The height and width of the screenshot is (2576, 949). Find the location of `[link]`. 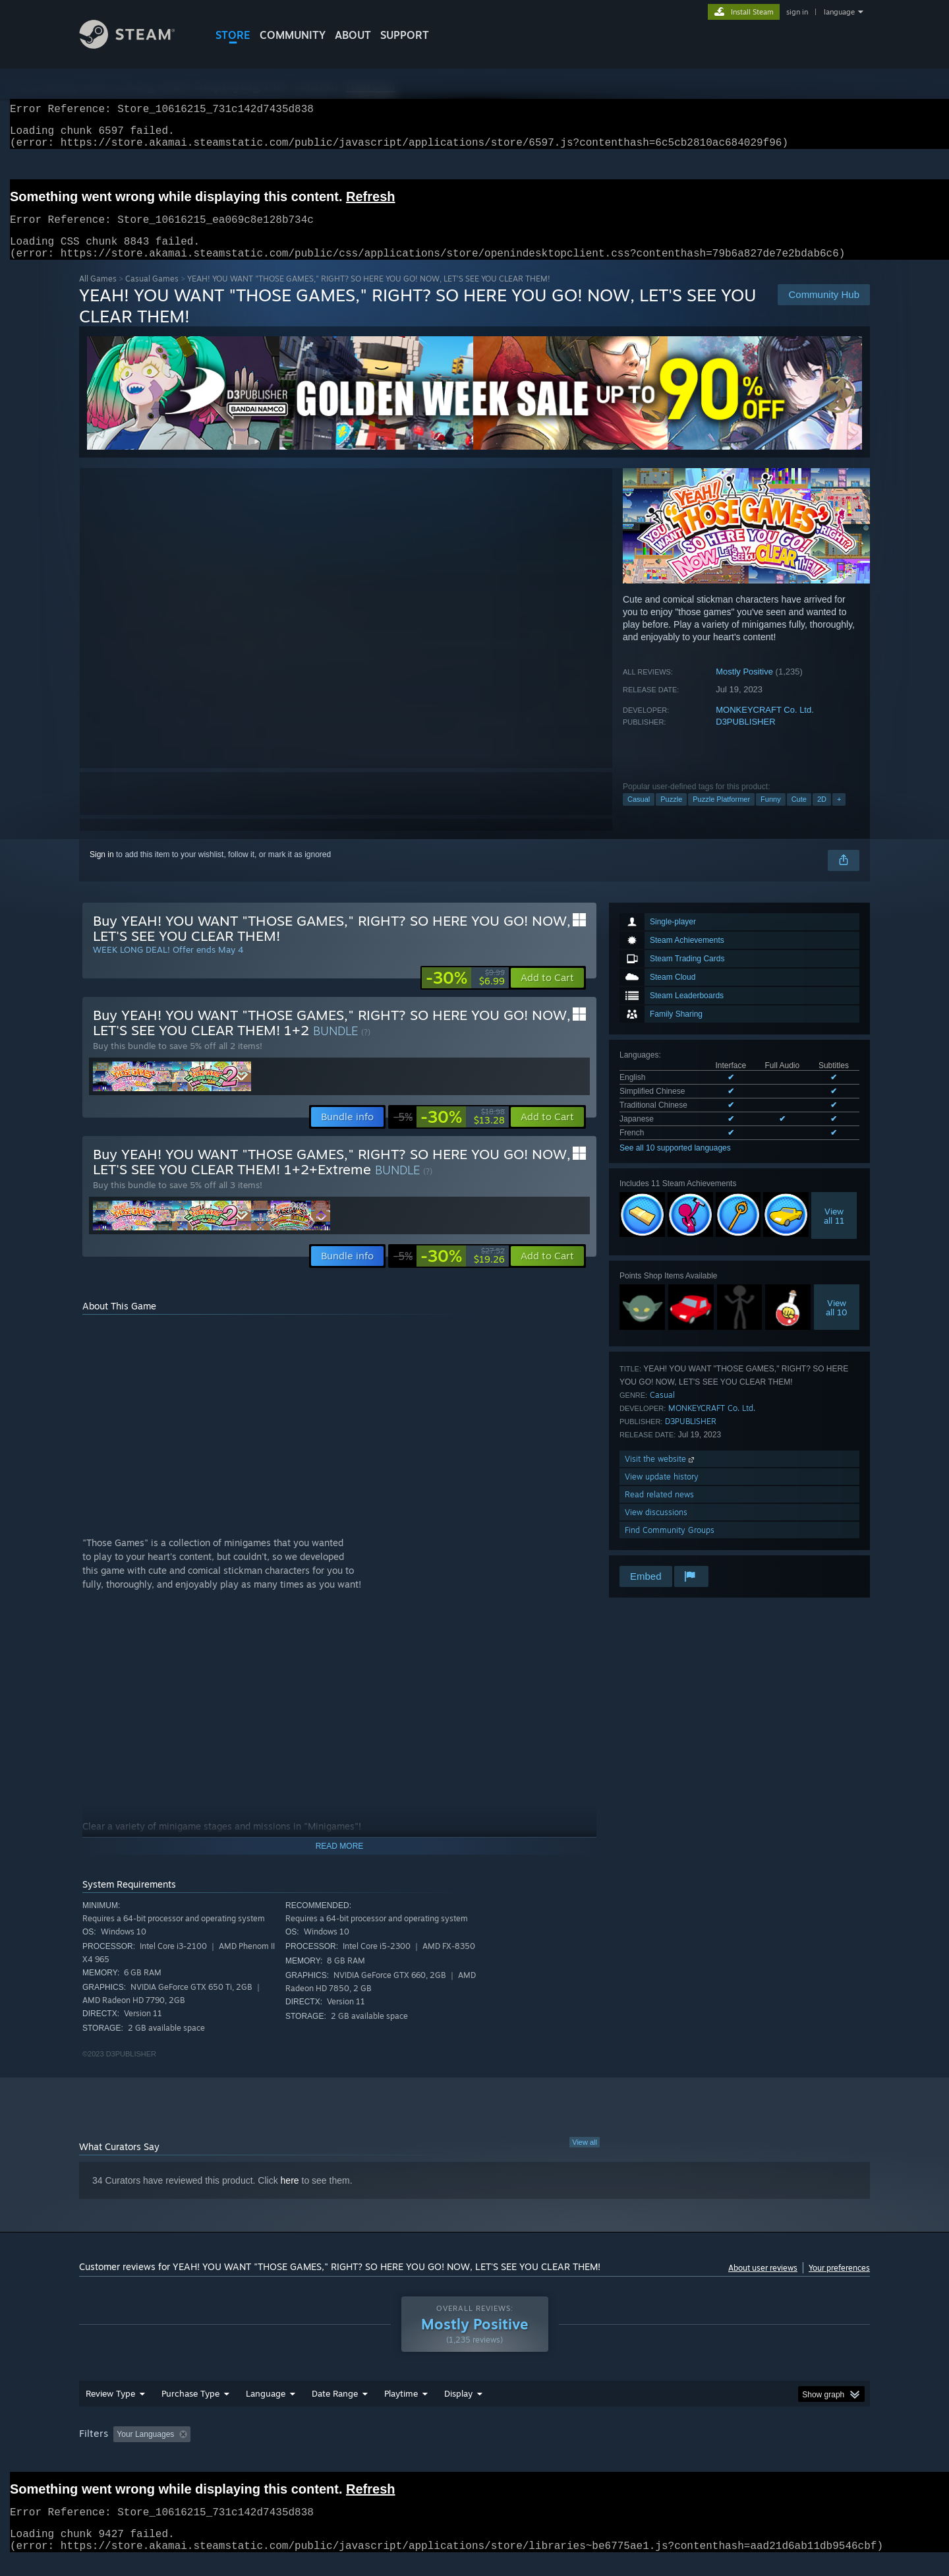

[link] is located at coordinates (465, 993).